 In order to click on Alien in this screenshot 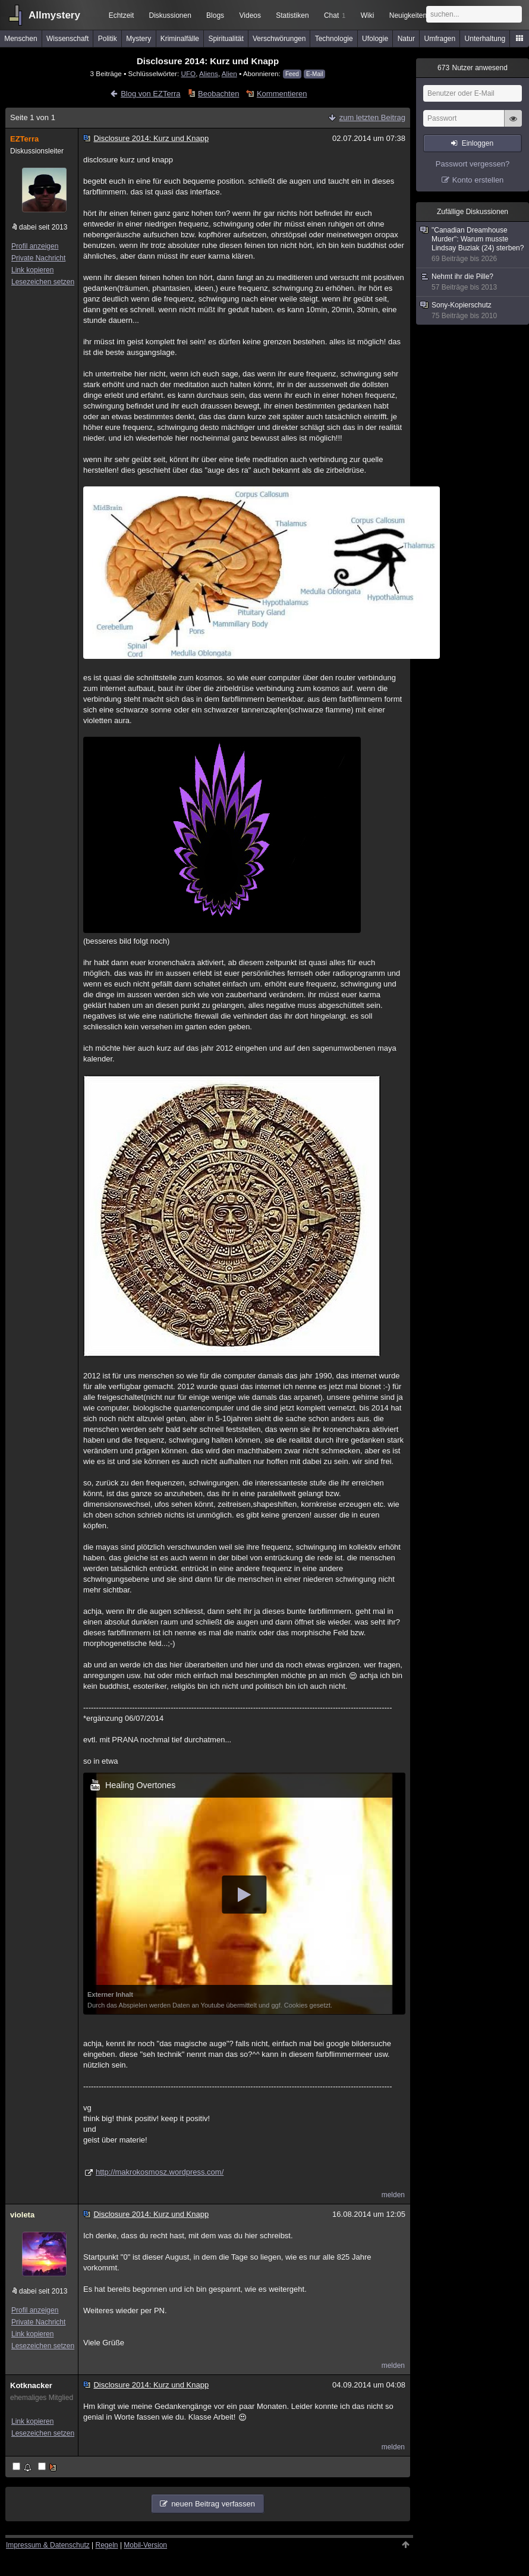, I will do `click(229, 73)`.